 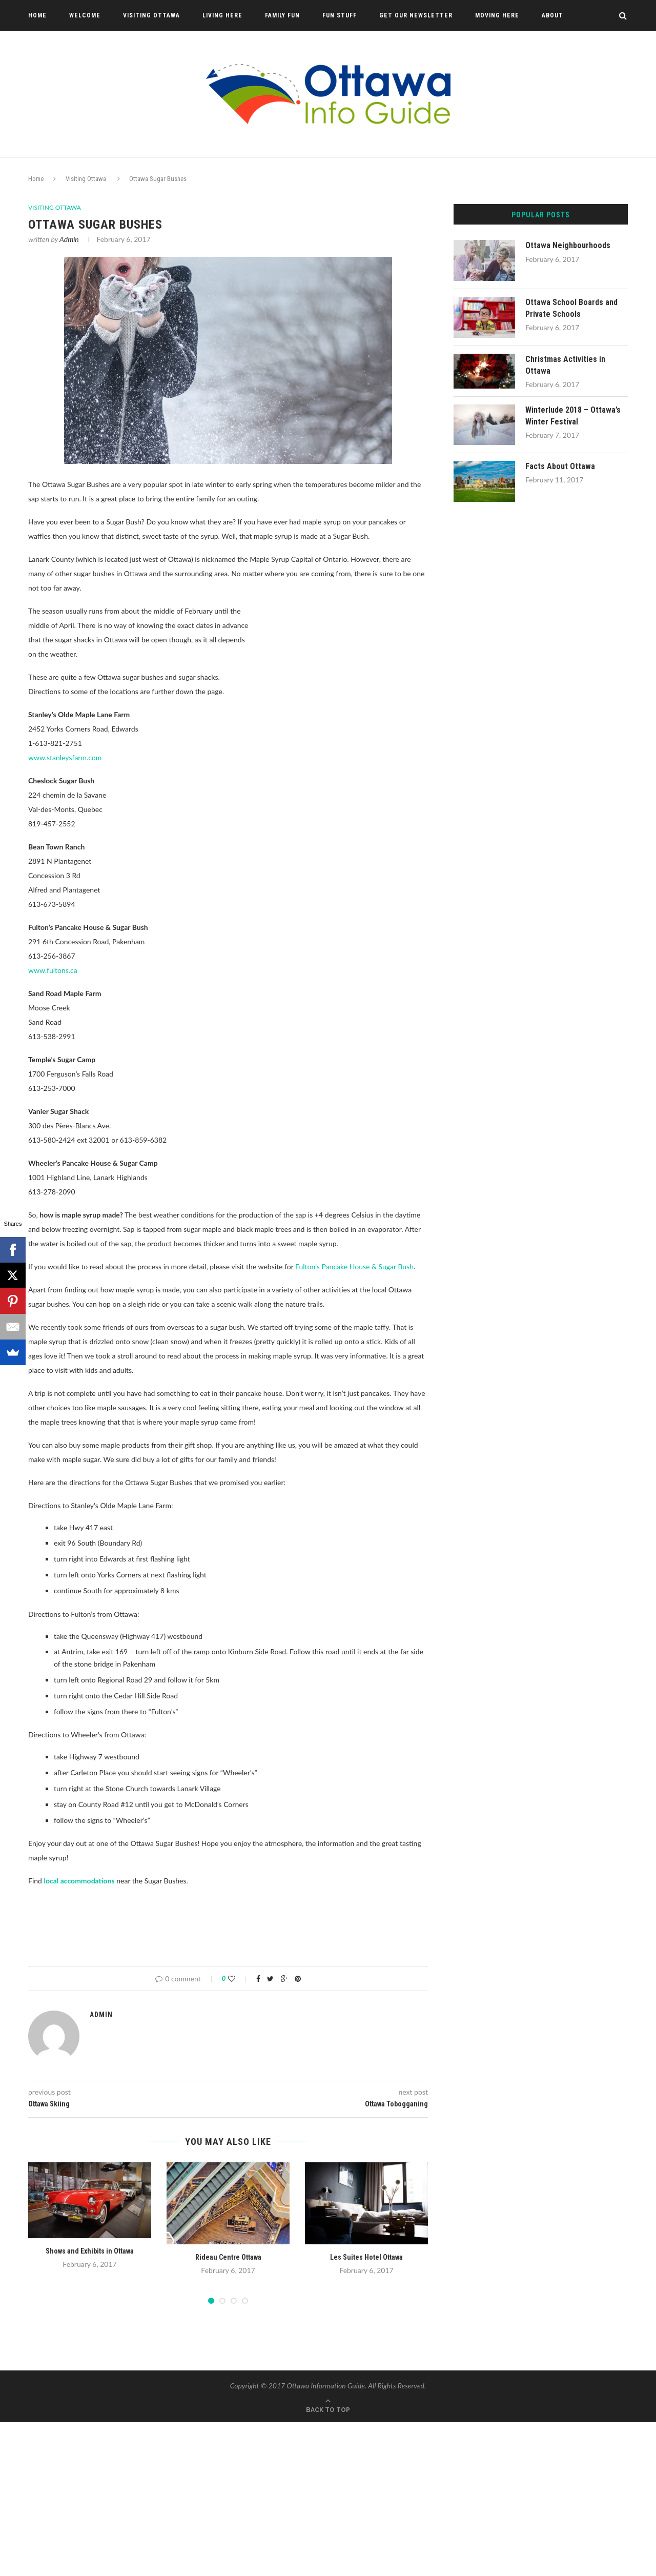 I want to click on www.fultons.ca, so click(x=52, y=970).